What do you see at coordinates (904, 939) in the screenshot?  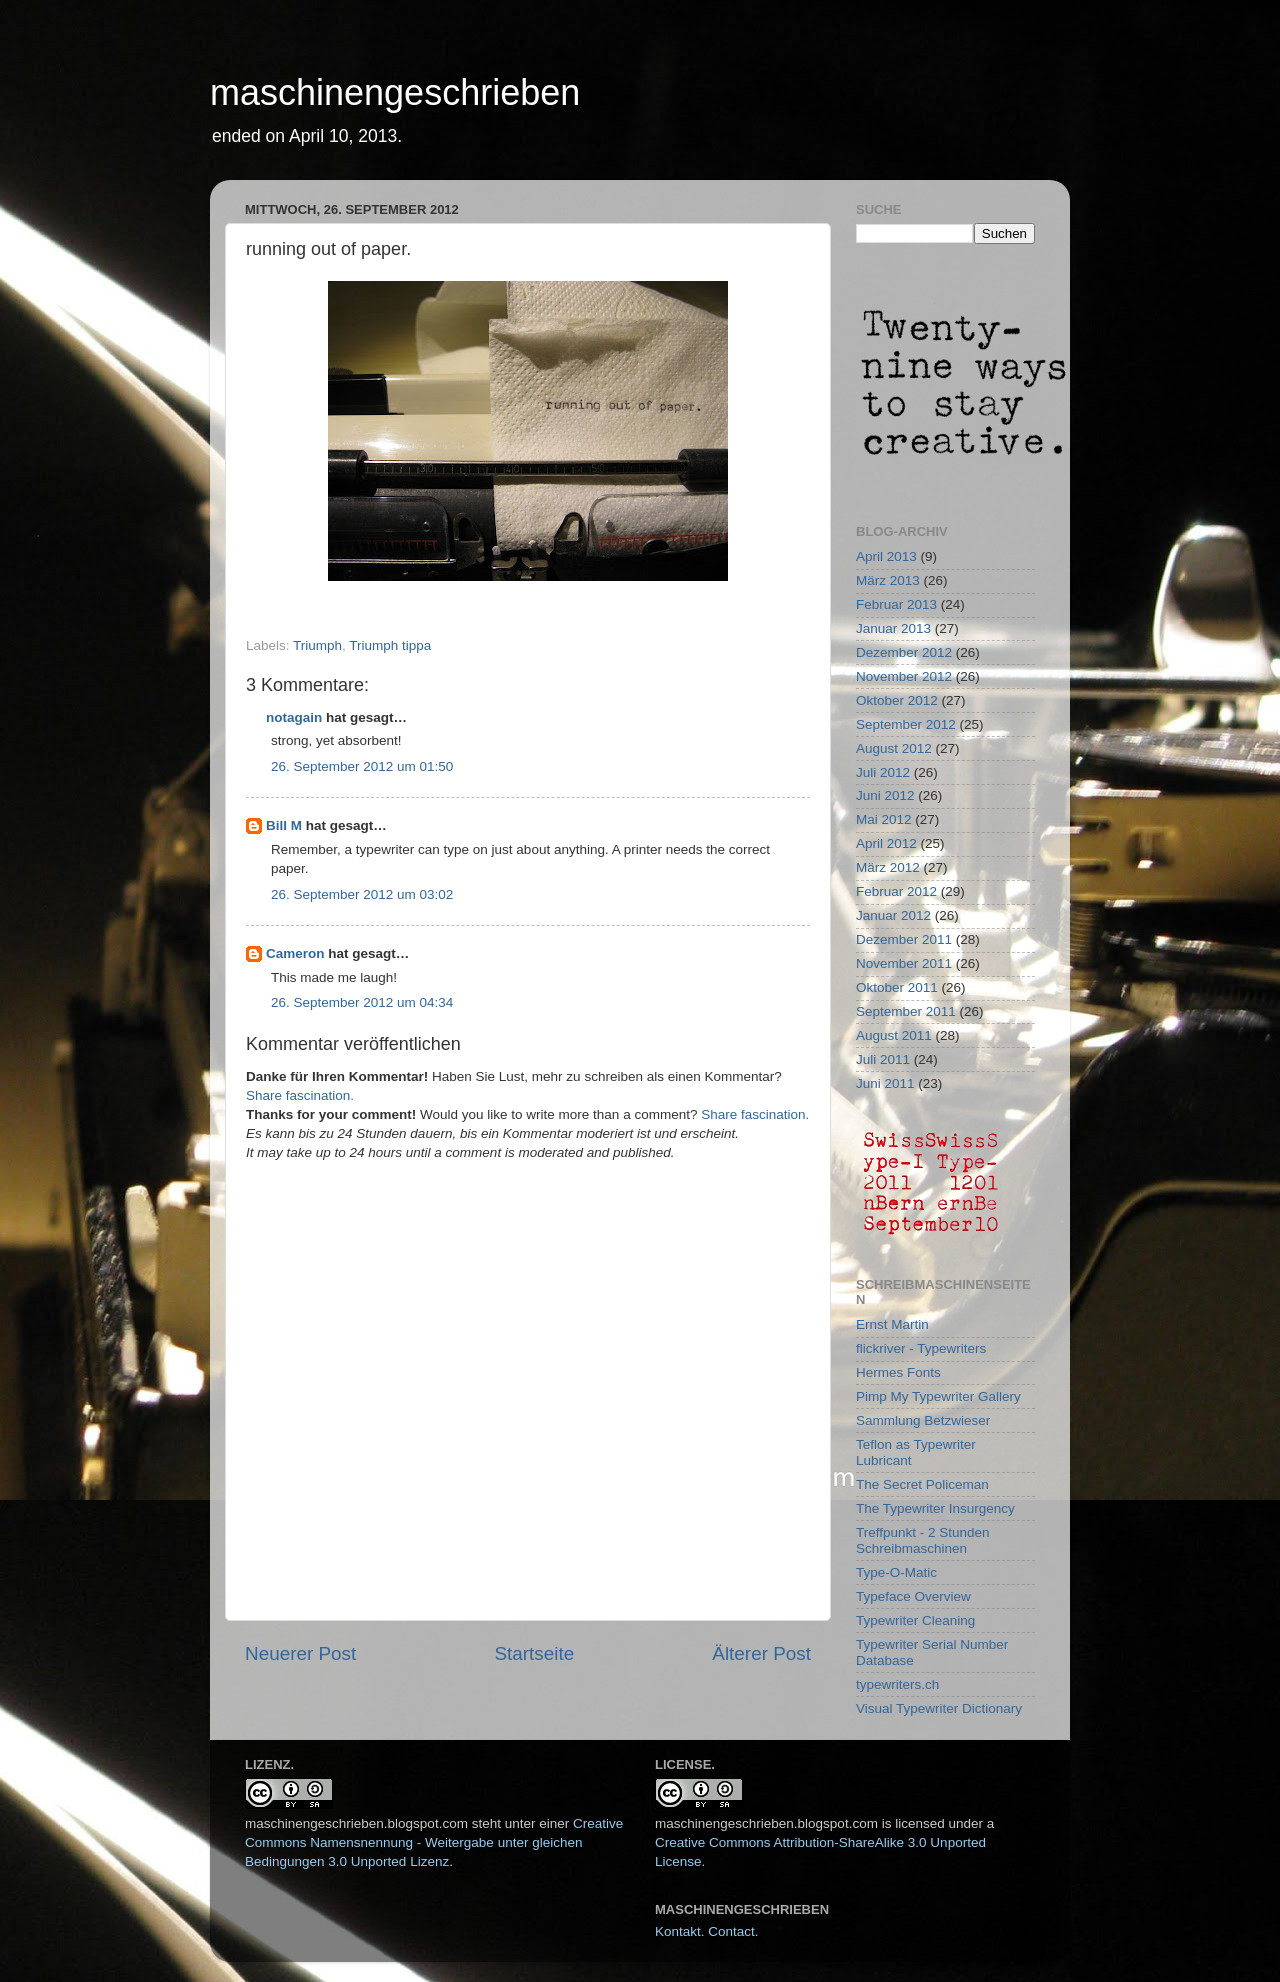 I see `Dezember 2011` at bounding box center [904, 939].